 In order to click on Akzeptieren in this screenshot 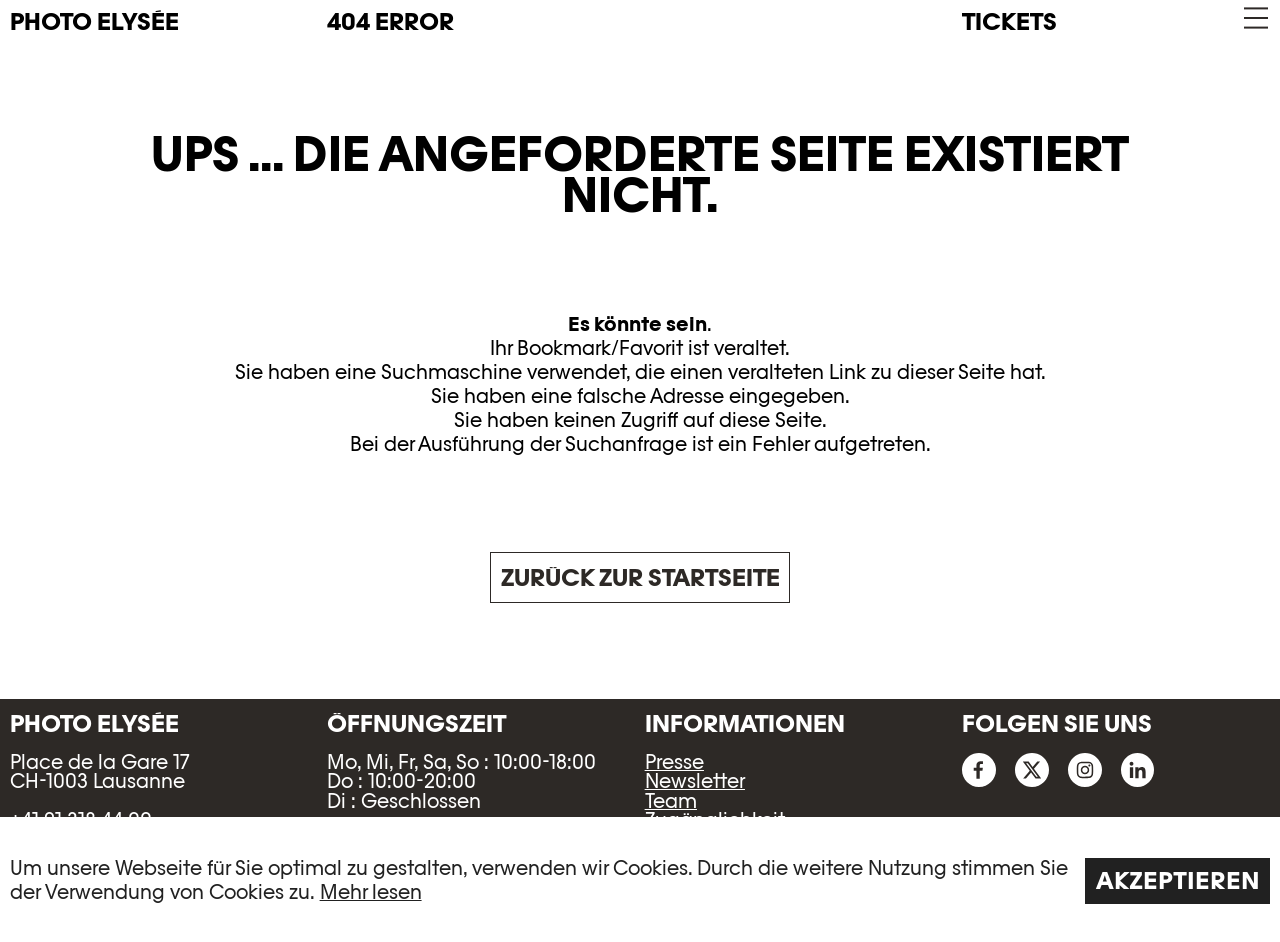, I will do `click(1178, 880)`.